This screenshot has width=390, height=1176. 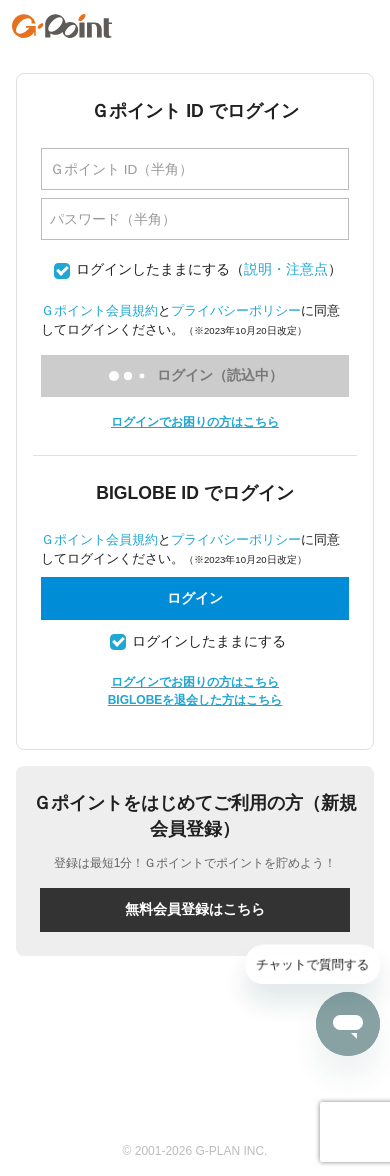 I want to click on Ｇポイント会員規約, so click(x=99, y=310).